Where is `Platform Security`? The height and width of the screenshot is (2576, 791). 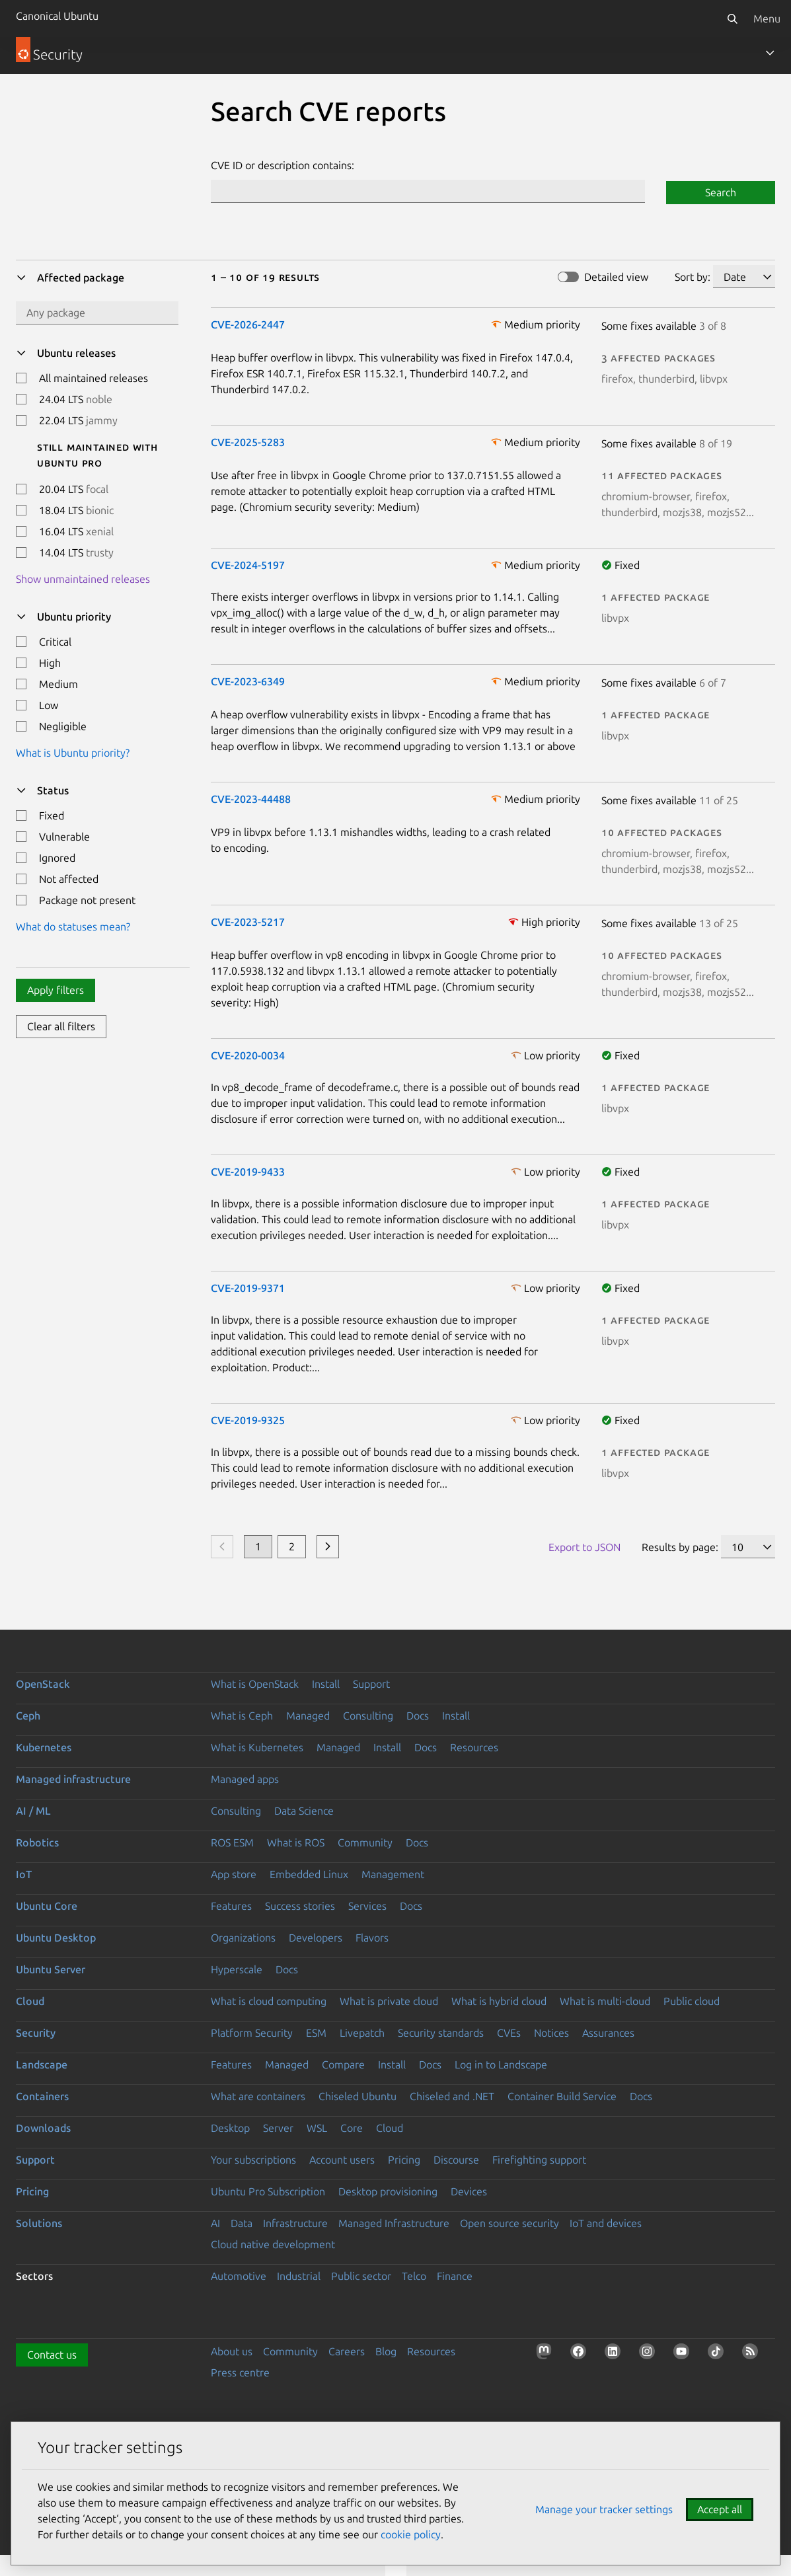 Platform Security is located at coordinates (252, 2033).